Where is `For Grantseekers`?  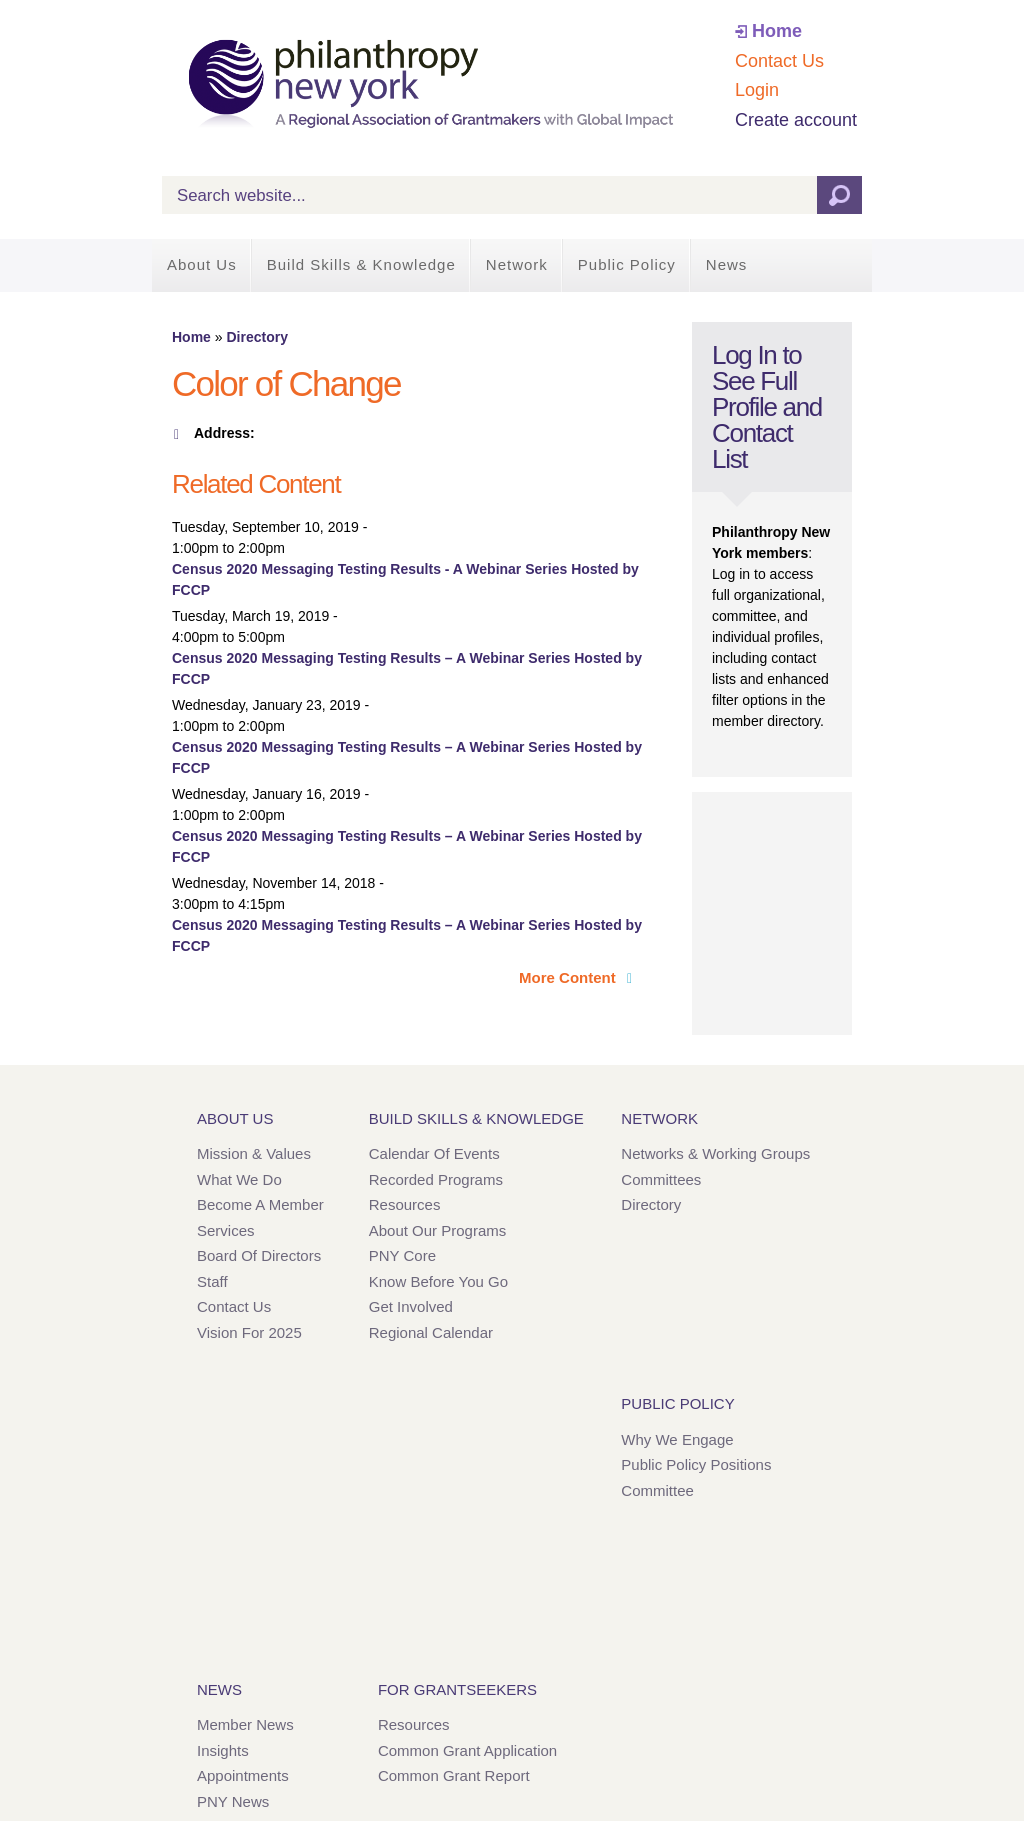
For Grantseekers is located at coordinates (457, 1689).